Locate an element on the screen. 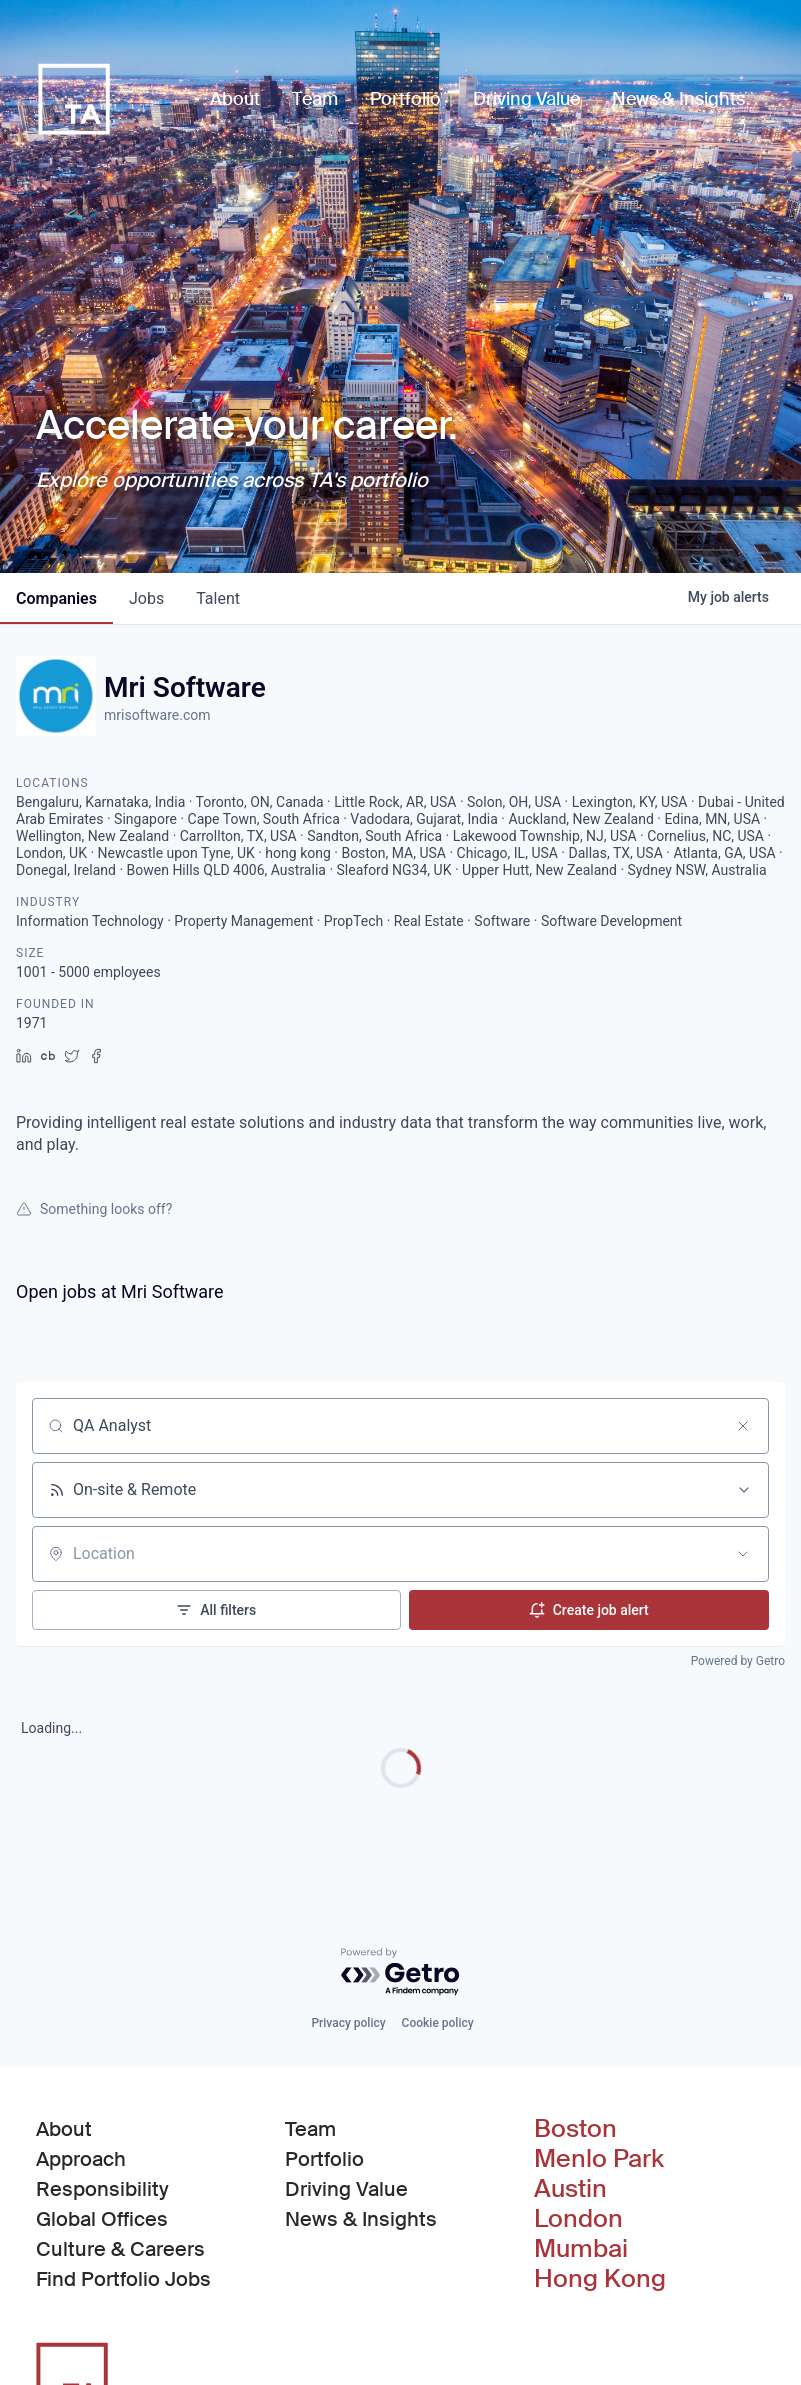 This screenshot has width=801, height=2385. London is located at coordinates (578, 2219).